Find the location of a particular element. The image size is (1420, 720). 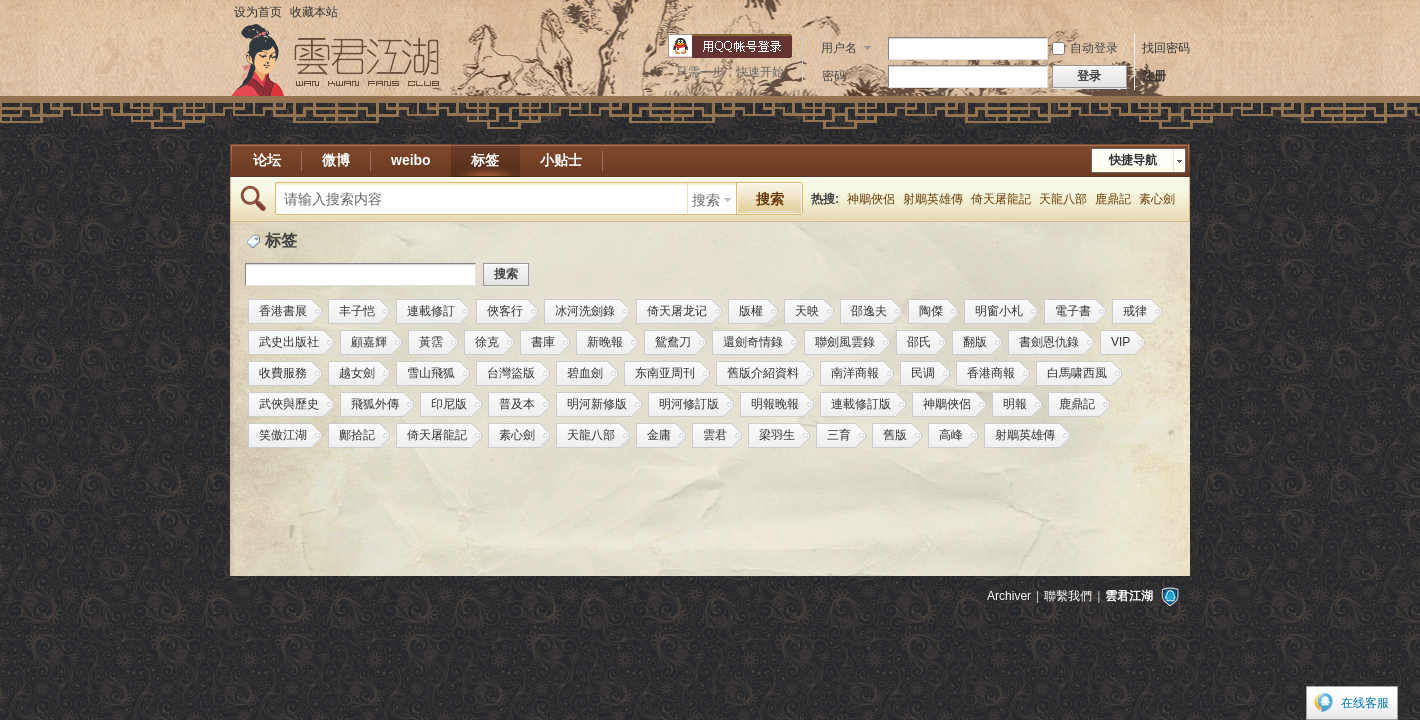

越女劍 is located at coordinates (357, 373).